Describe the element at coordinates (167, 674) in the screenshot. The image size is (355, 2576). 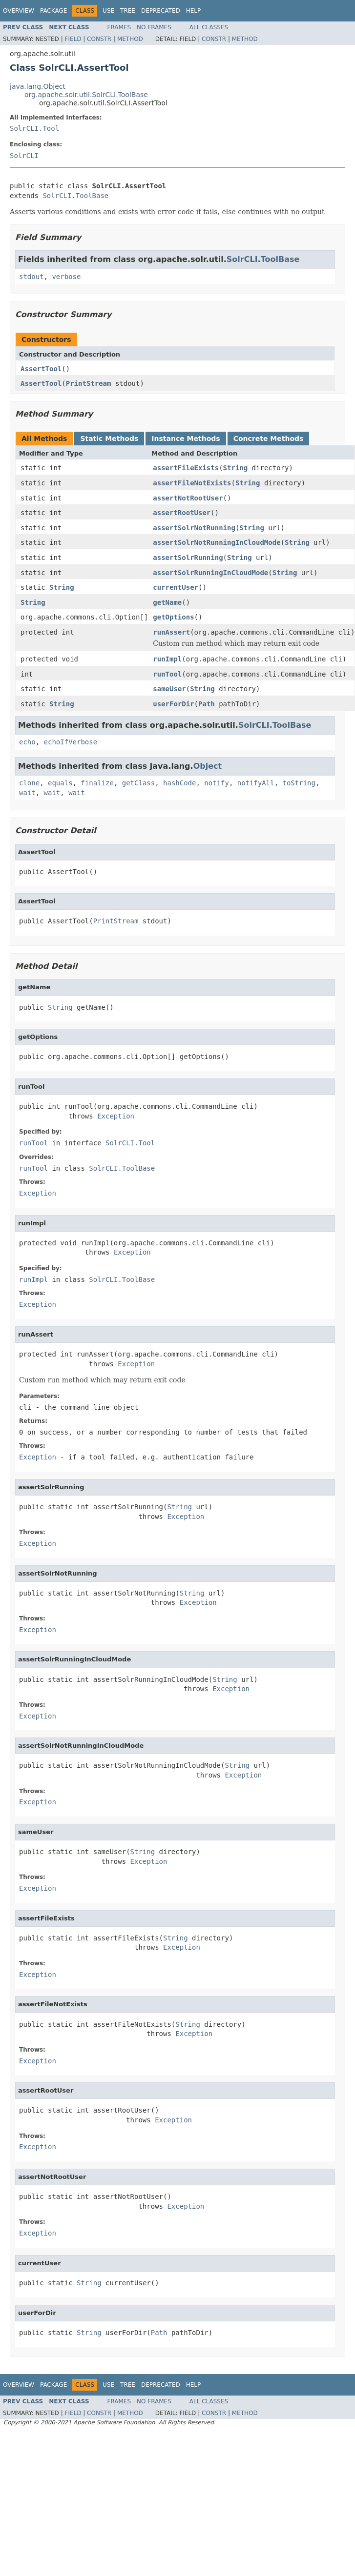
I see `runTool` at that location.